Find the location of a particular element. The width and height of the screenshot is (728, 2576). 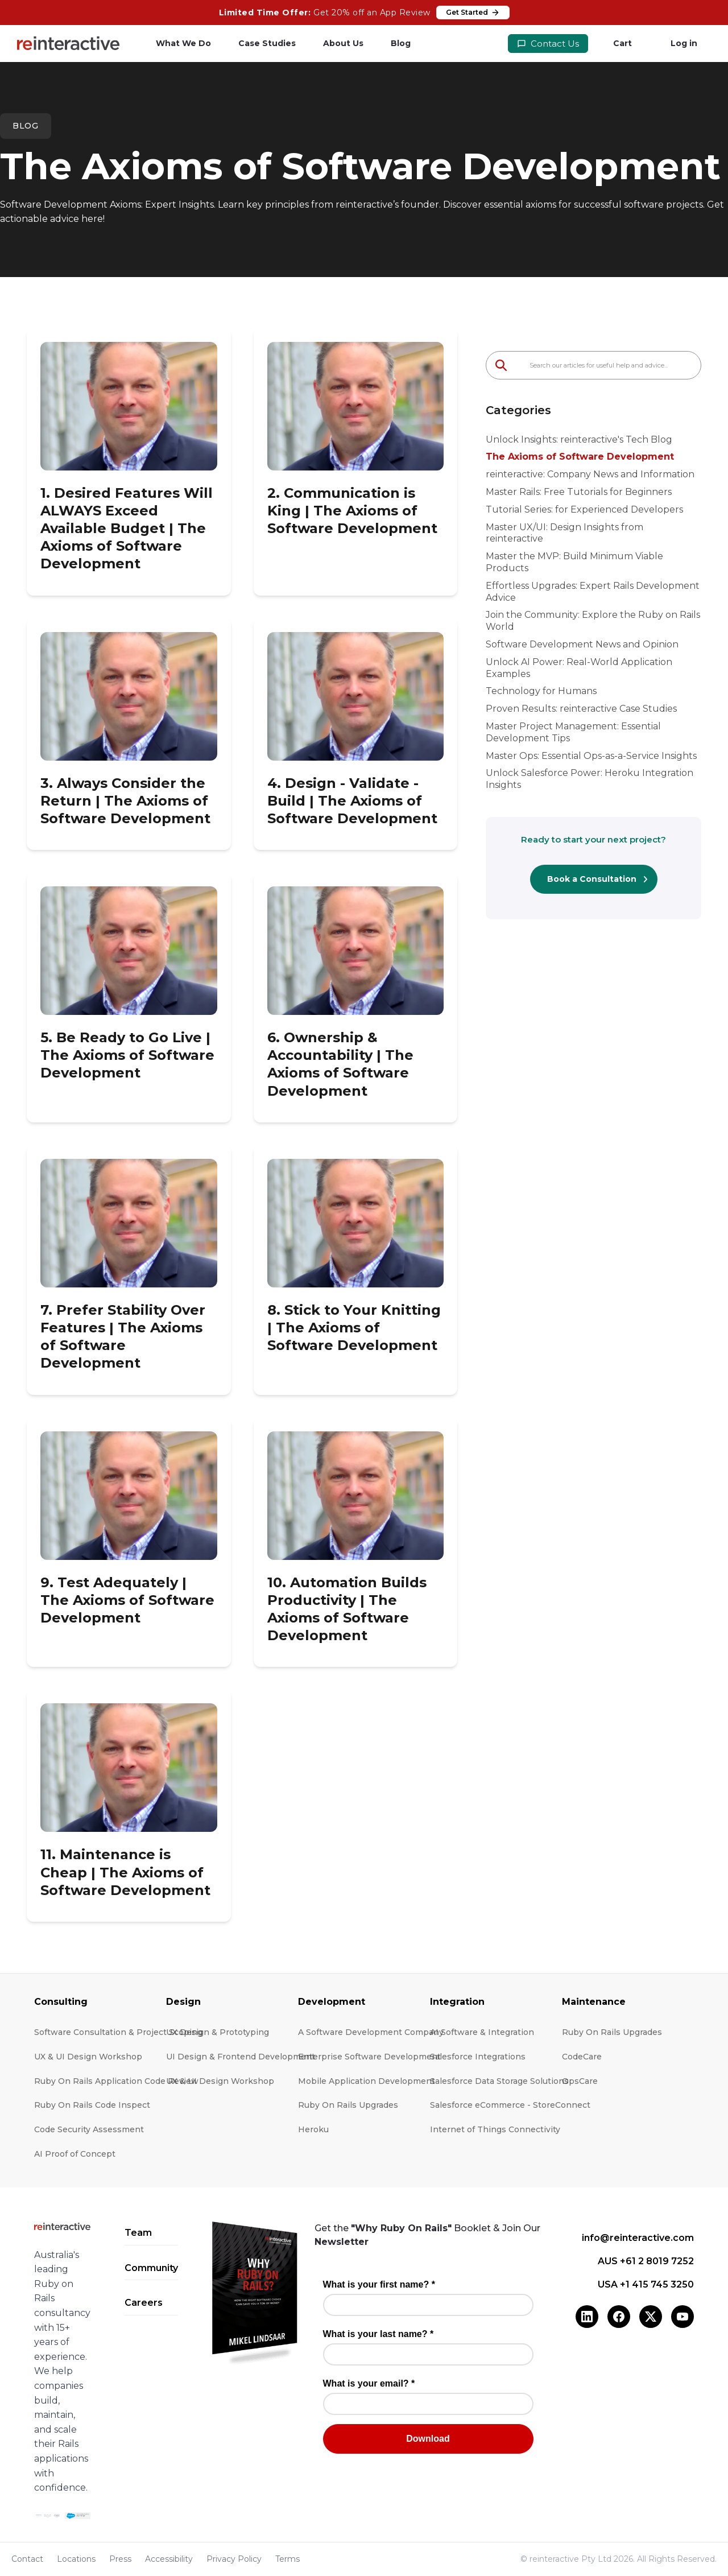

Salesforce eCommerce - StoreConnect is located at coordinates (510, 2105).